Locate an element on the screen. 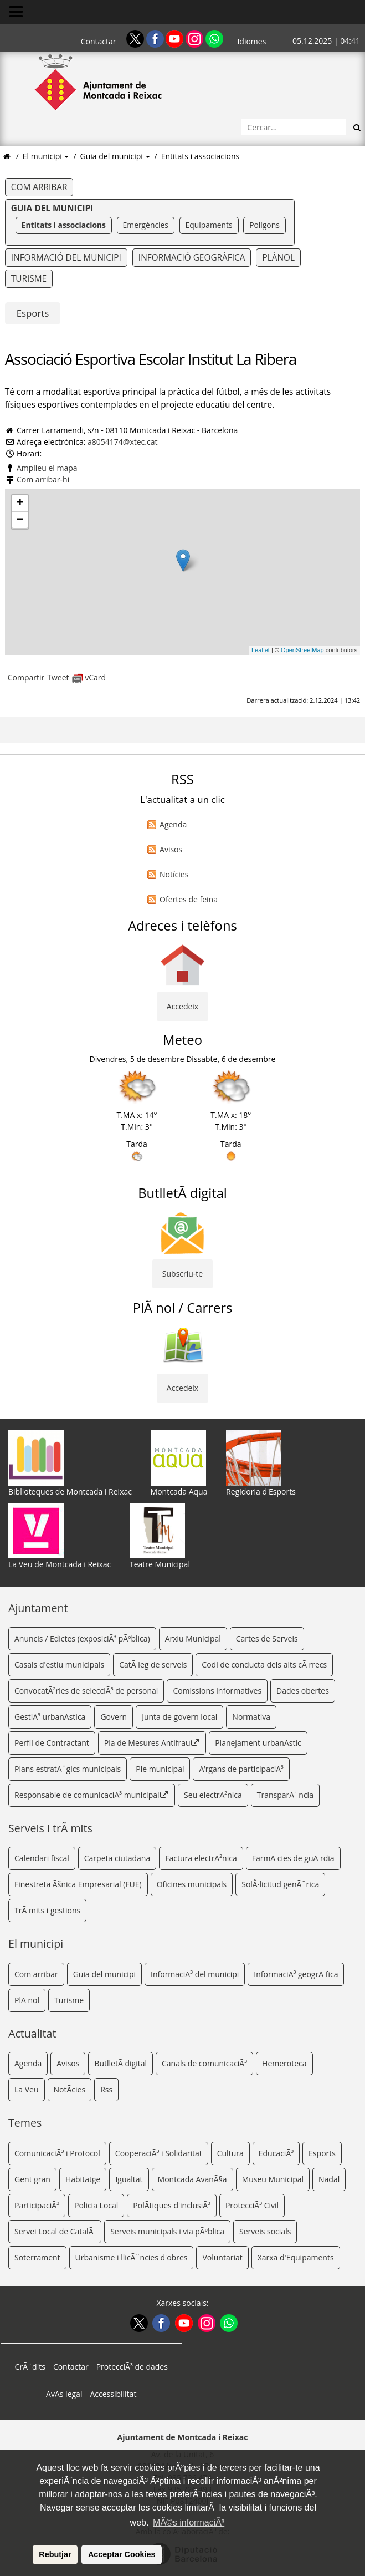 The width and height of the screenshot is (365, 2576). Dades obertes is located at coordinates (302, 1690).